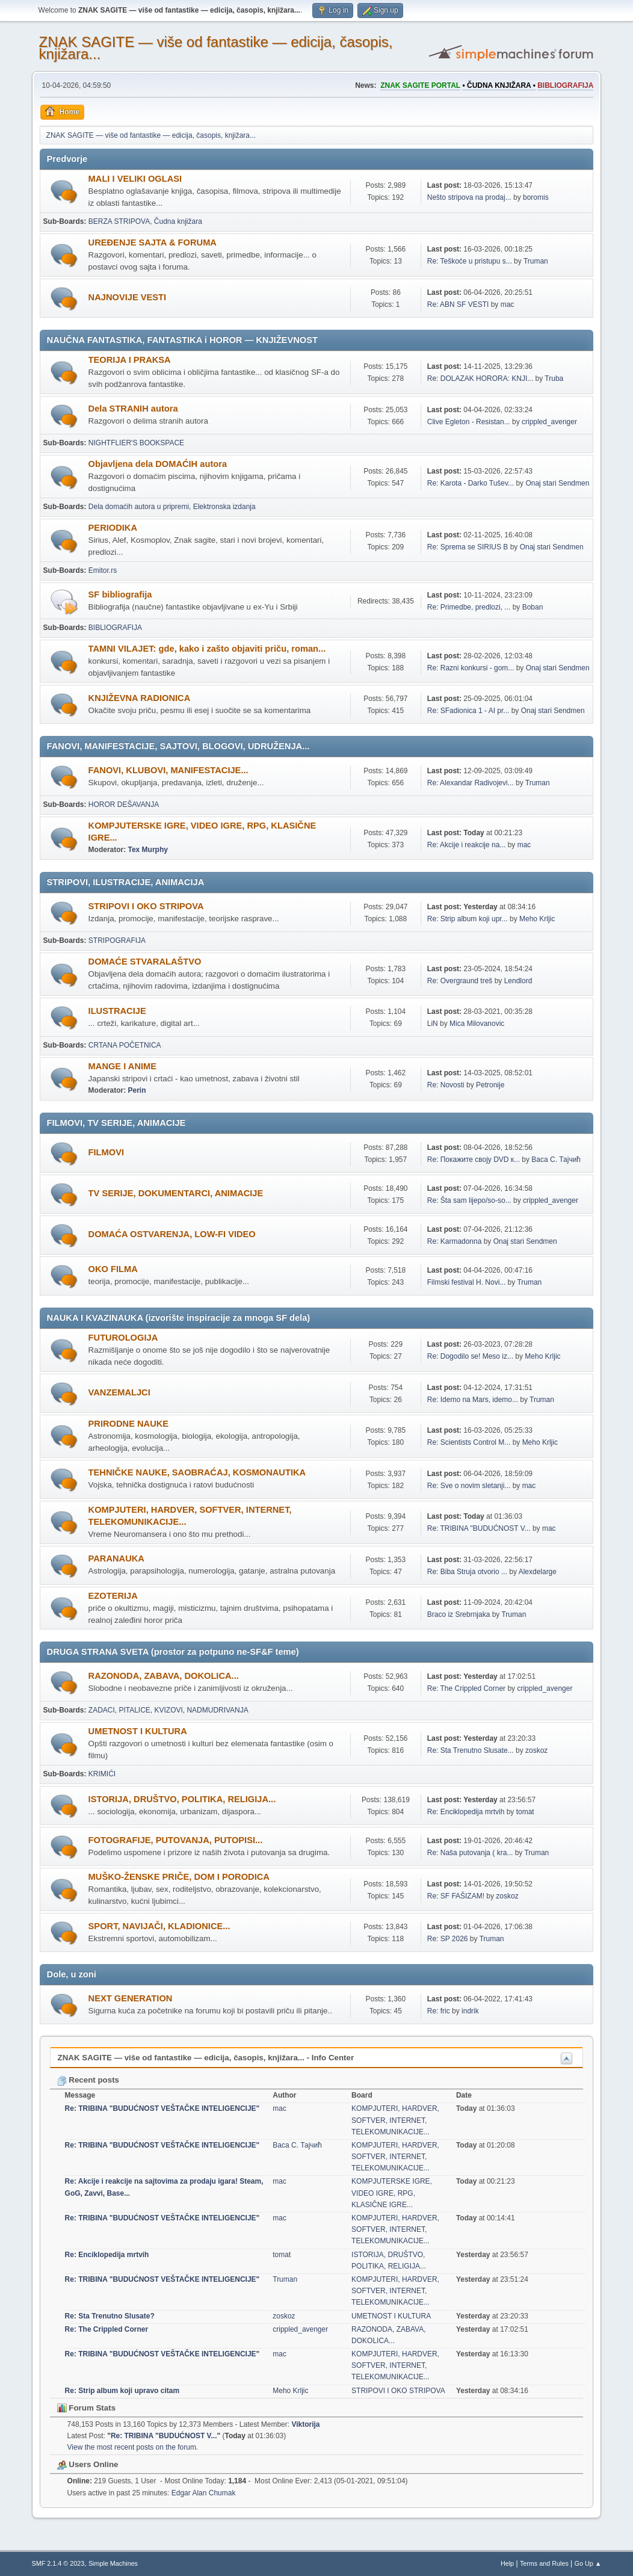 The width and height of the screenshot is (633, 2576). Describe the element at coordinates (535, 261) in the screenshot. I see `Truman` at that location.